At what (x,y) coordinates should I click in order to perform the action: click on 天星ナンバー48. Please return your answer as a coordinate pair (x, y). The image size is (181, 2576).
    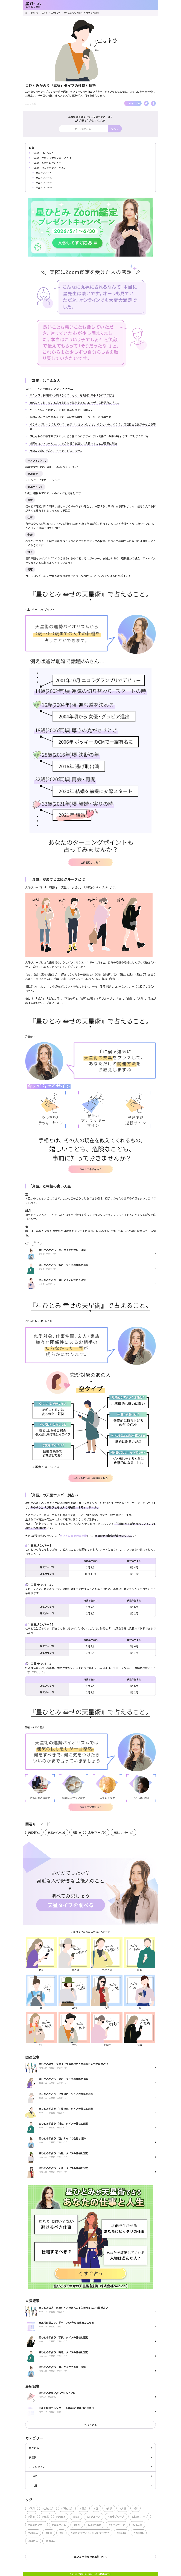
    Looking at the image, I should click on (42, 187).